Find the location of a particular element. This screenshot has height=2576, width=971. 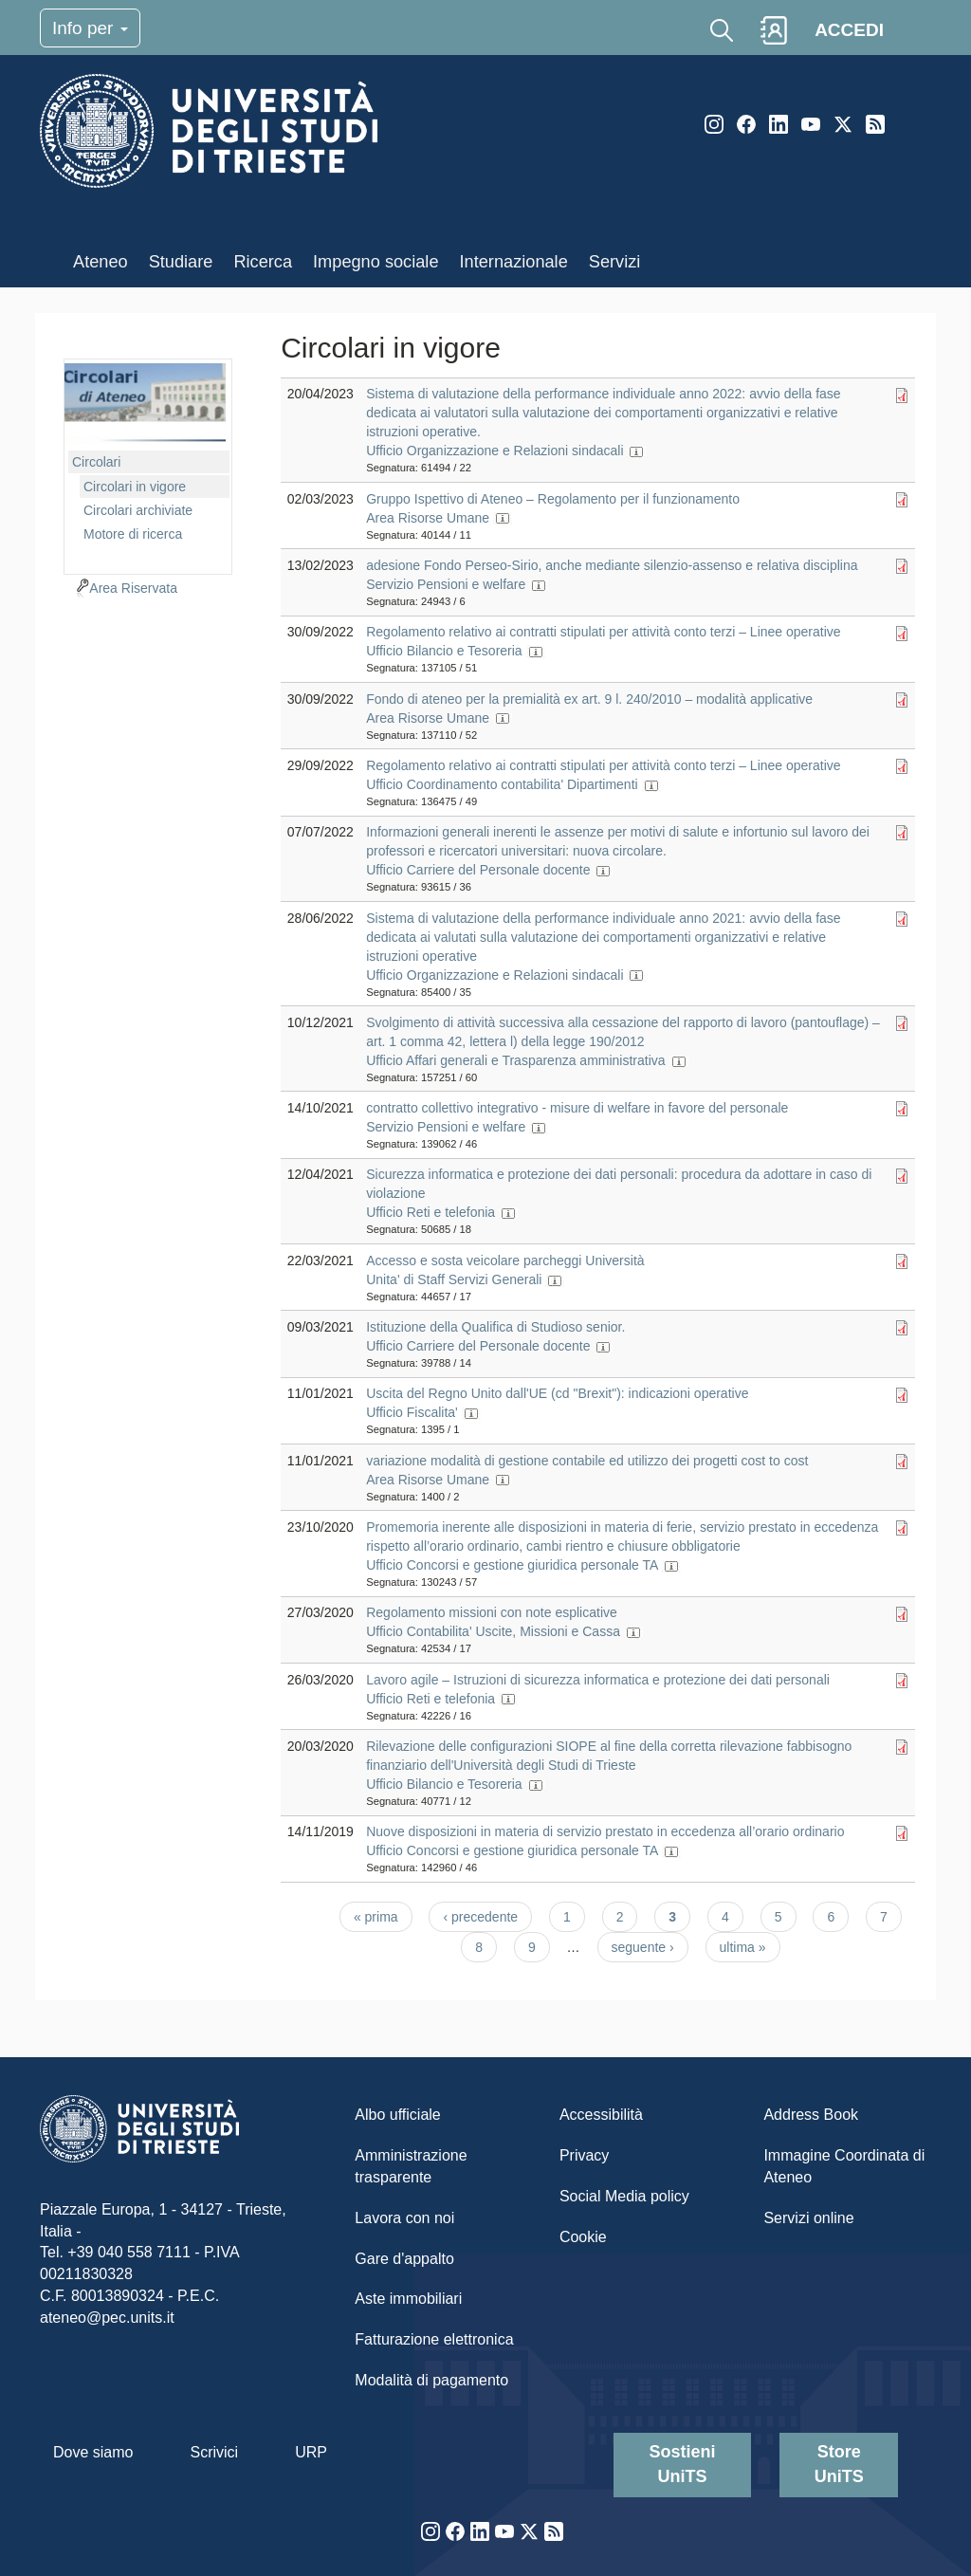

Ricerca is located at coordinates (262, 261).